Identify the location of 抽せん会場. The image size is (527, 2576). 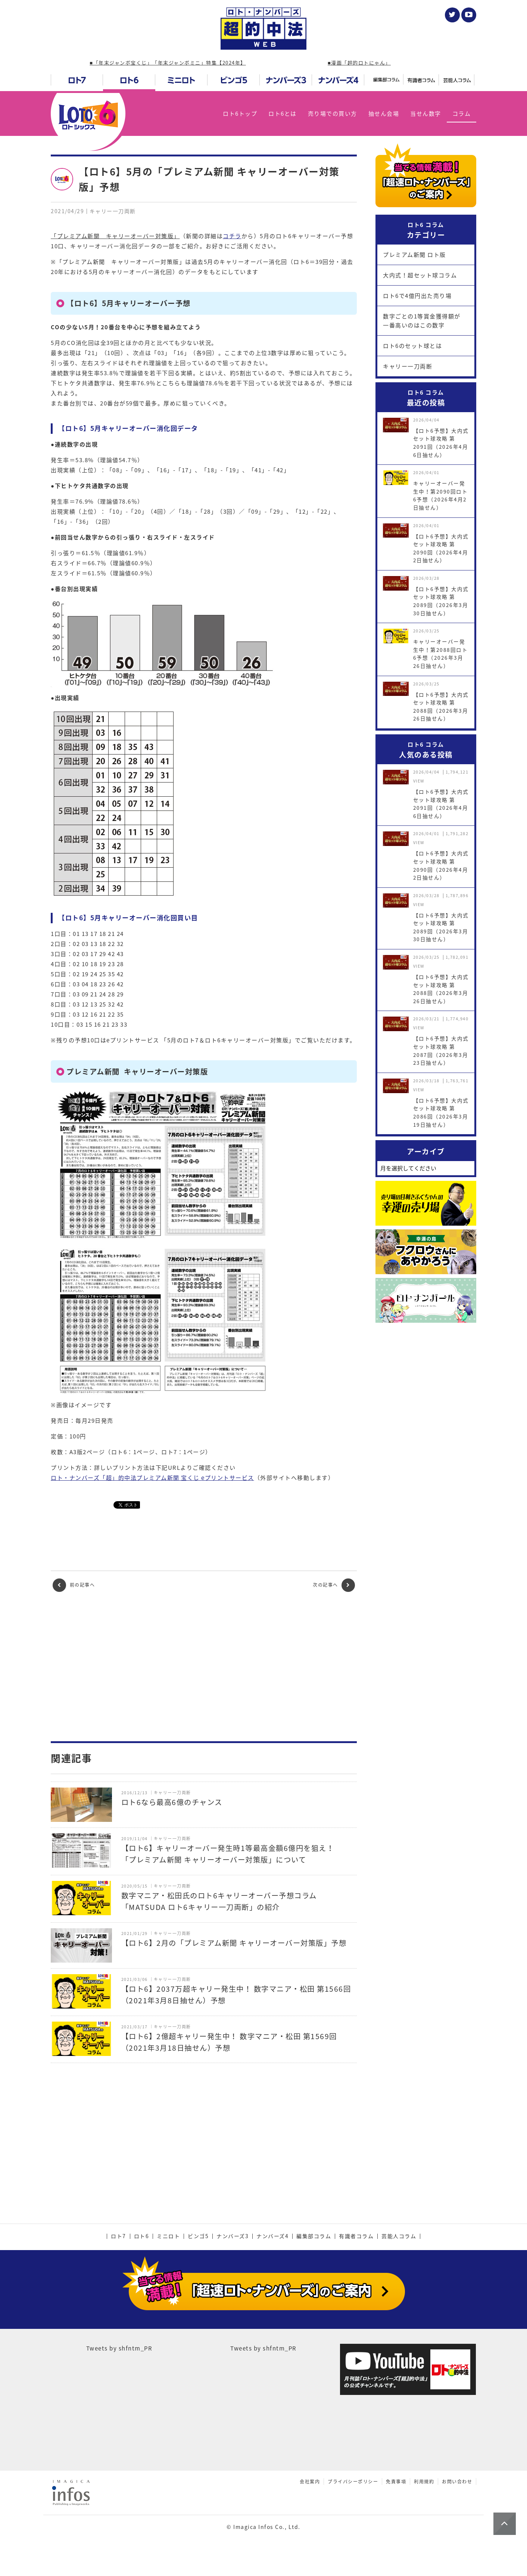
(383, 113).